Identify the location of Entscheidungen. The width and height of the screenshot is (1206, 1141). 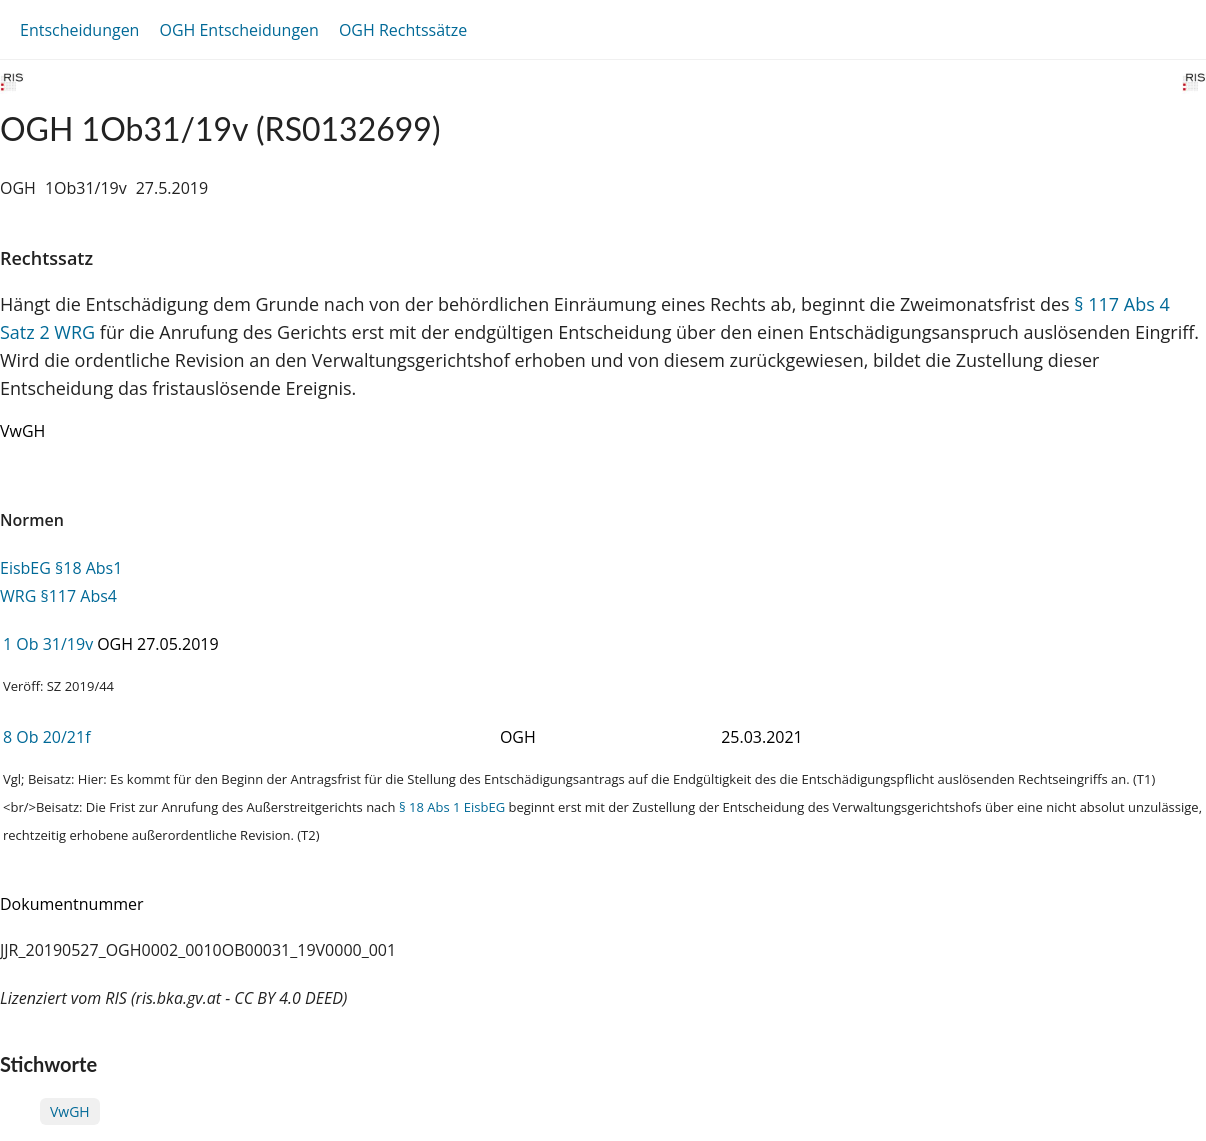
(79, 30).